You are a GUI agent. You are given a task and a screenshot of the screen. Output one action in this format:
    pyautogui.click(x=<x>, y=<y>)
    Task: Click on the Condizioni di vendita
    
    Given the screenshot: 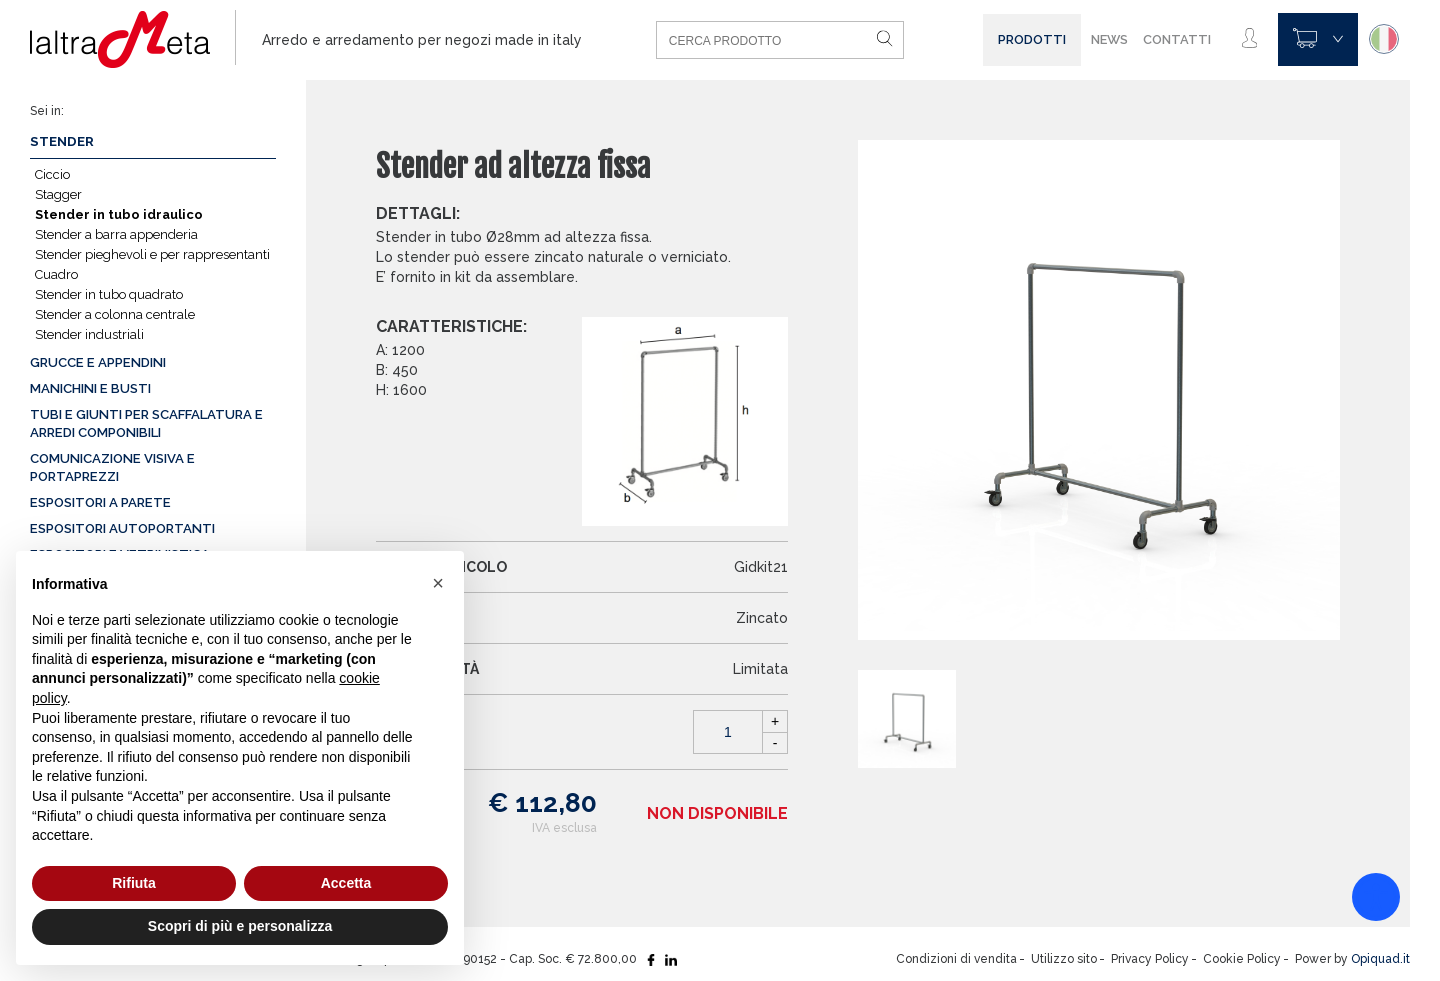 What is the action you would take?
    pyautogui.click(x=956, y=959)
    